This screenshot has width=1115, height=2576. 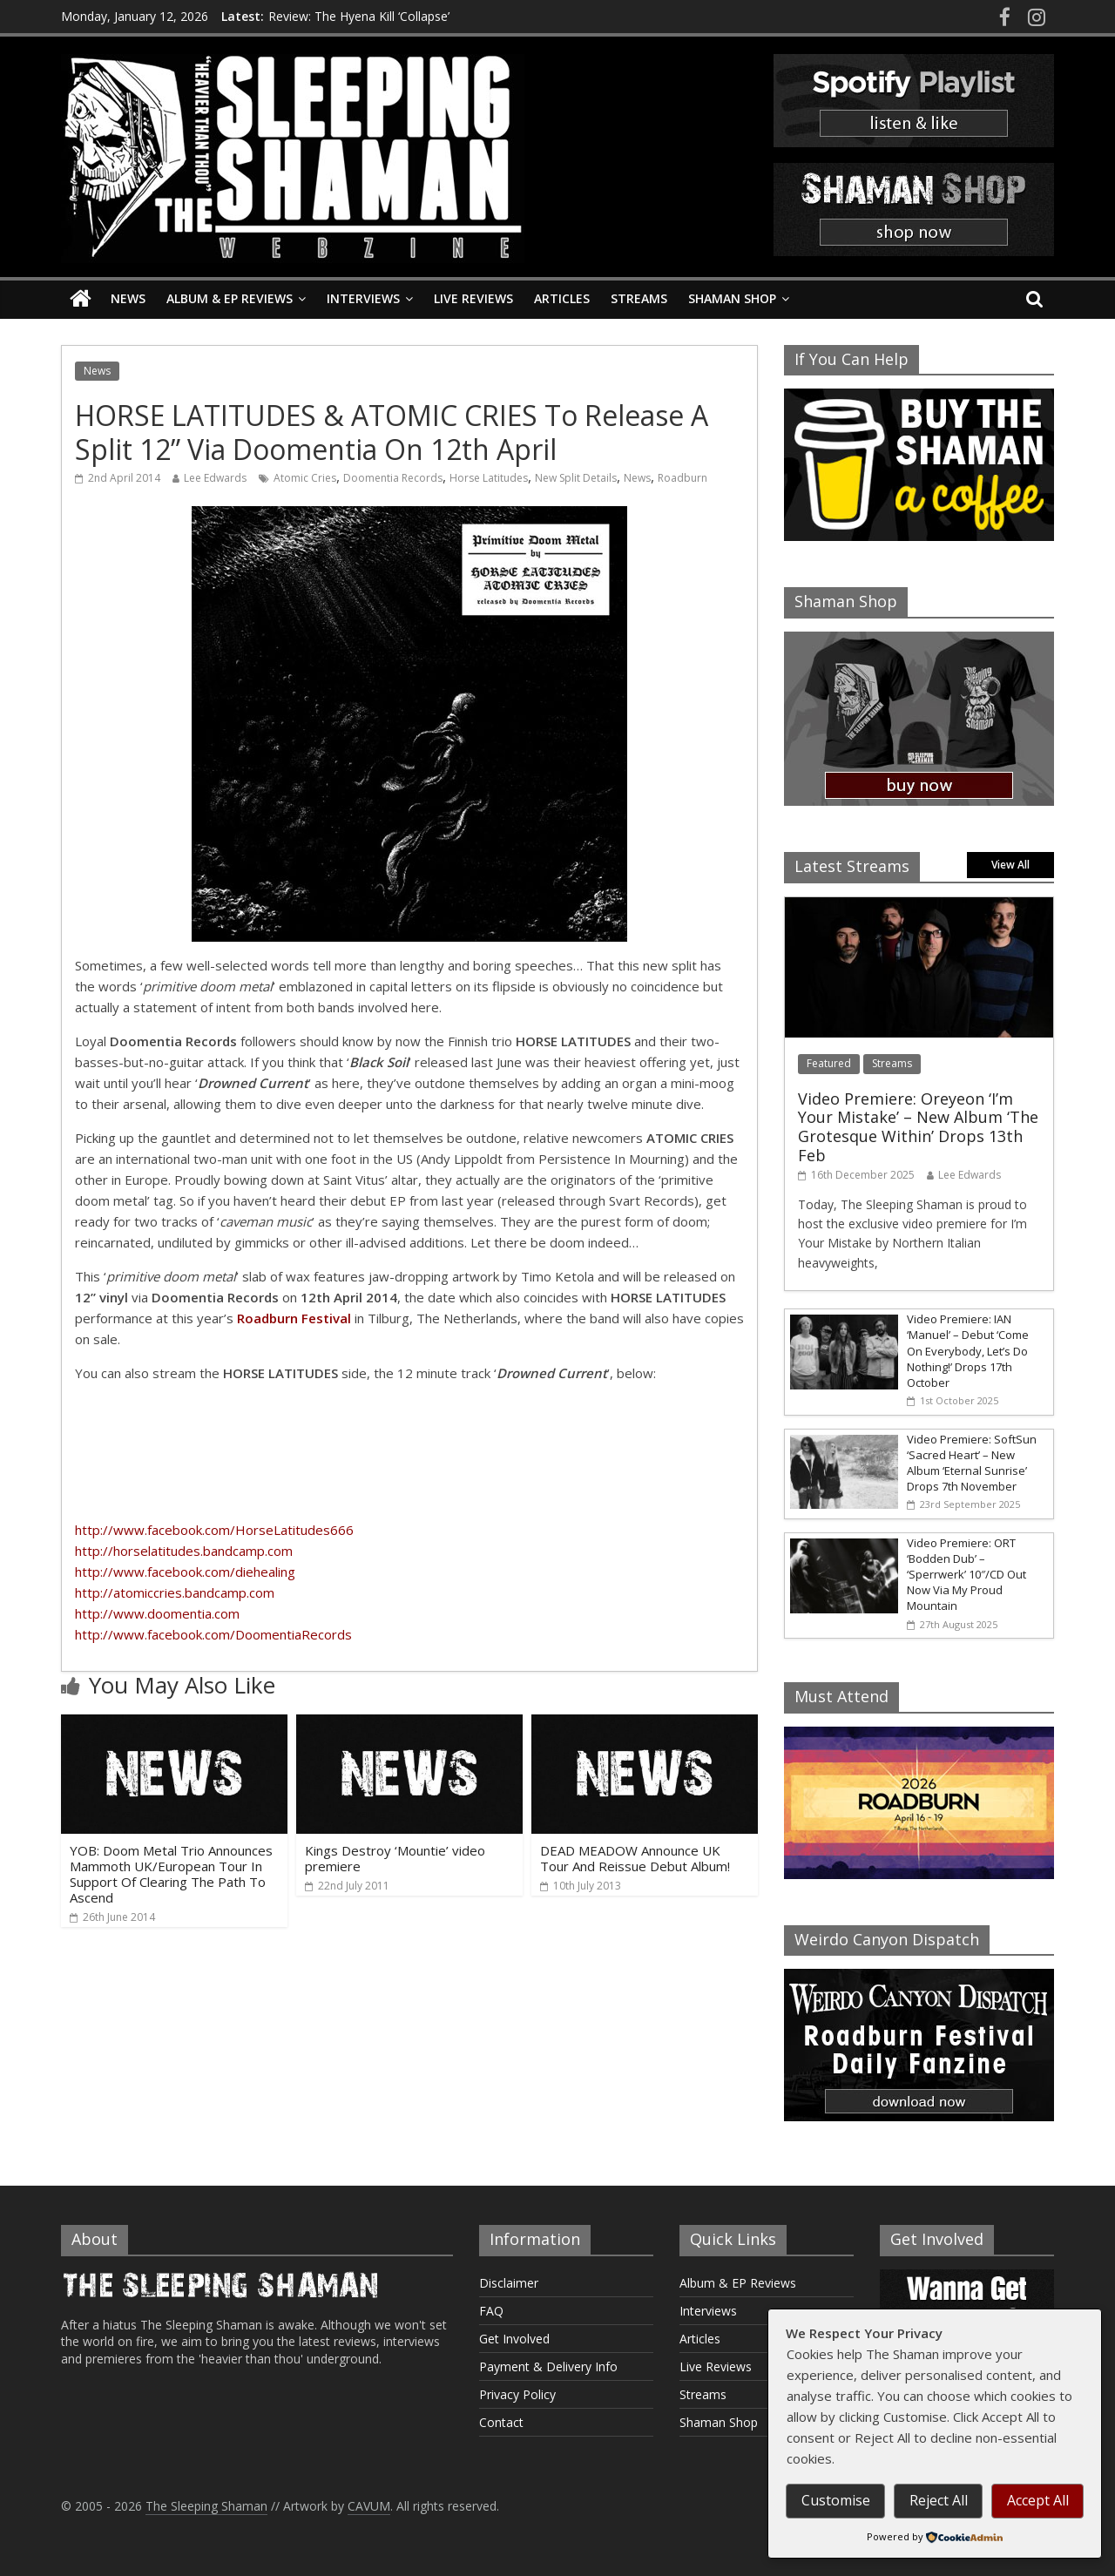 I want to click on New Split Details, so click(x=576, y=477).